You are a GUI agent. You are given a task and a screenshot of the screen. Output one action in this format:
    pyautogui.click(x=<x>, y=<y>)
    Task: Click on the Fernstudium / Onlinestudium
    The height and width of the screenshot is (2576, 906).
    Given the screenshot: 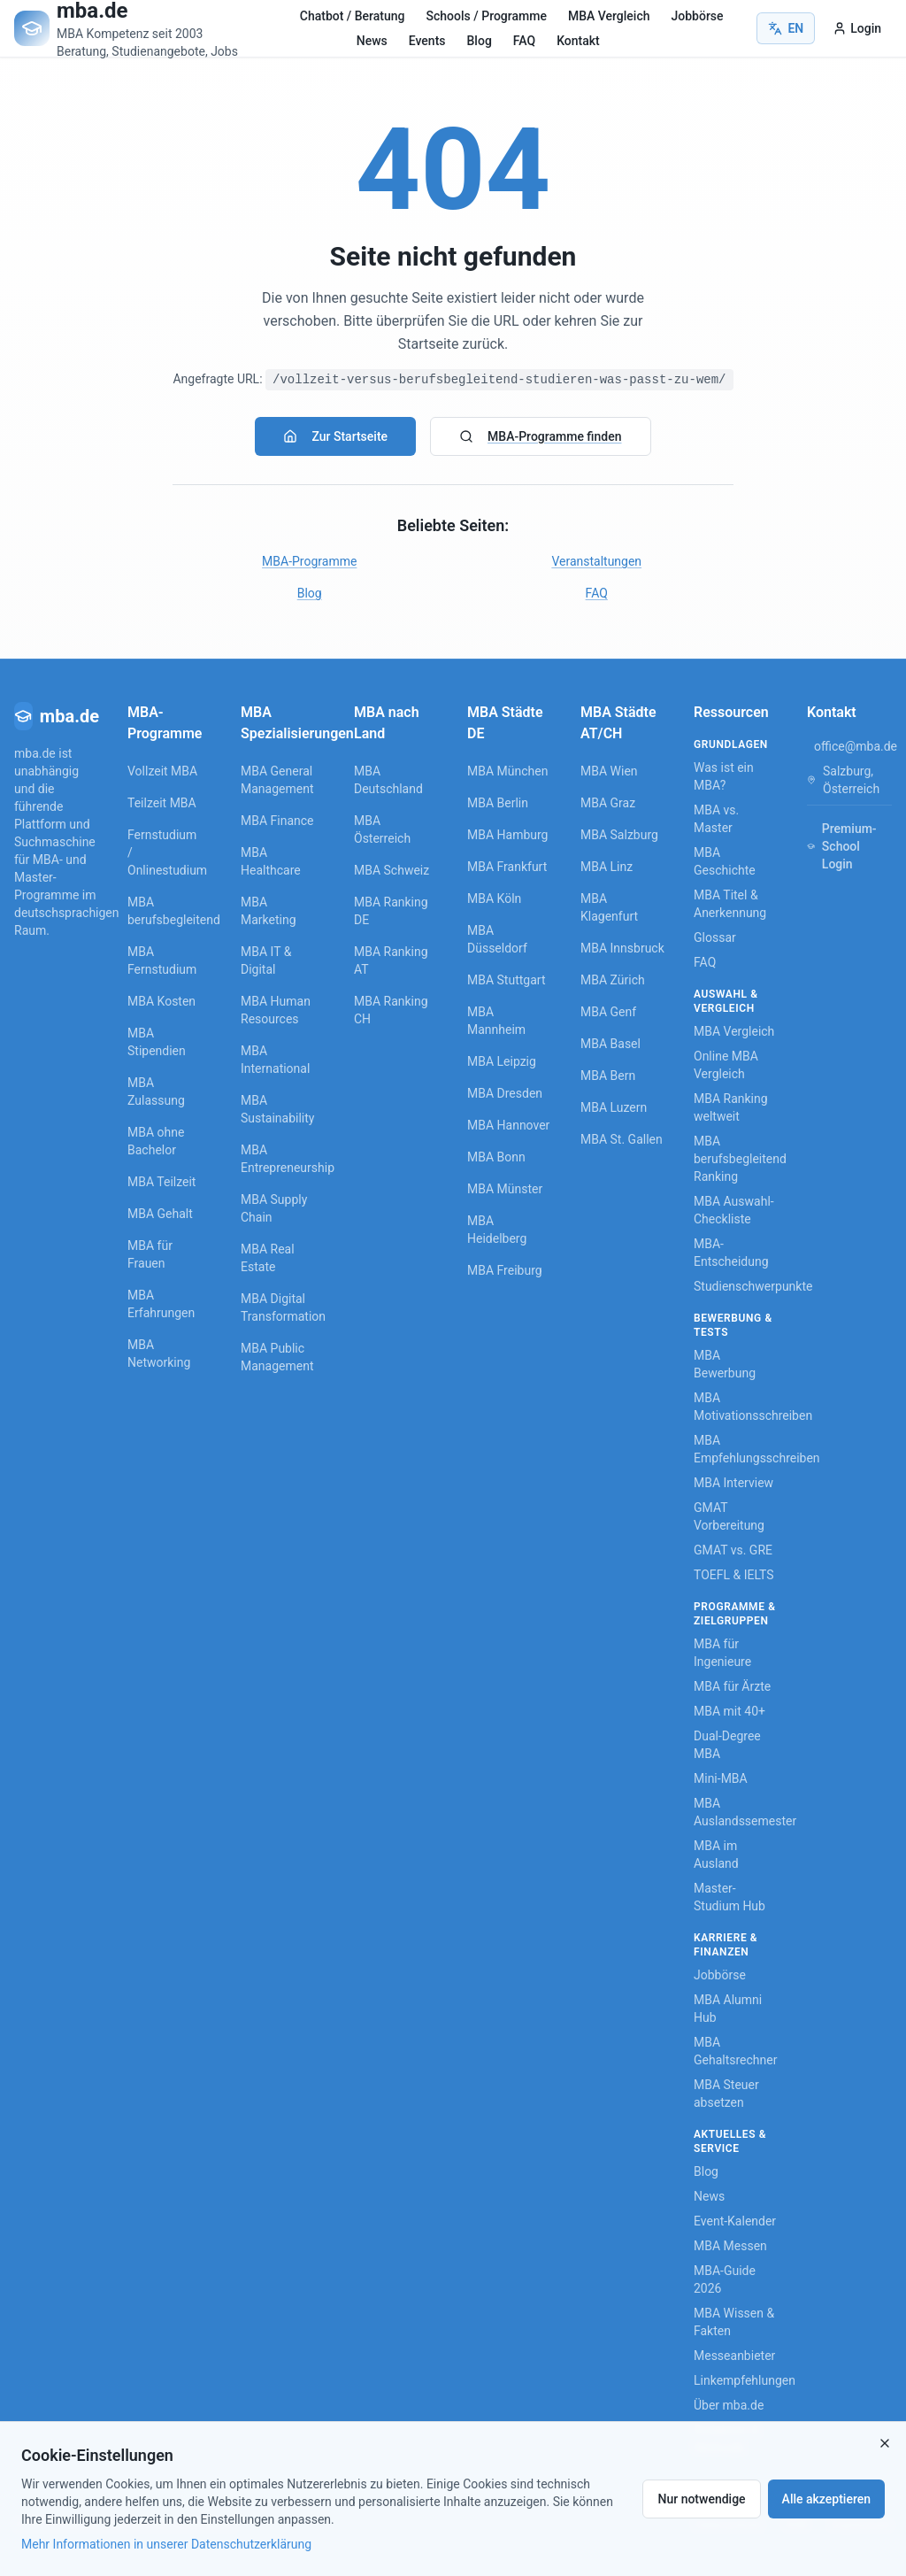 What is the action you would take?
    pyautogui.click(x=162, y=852)
    